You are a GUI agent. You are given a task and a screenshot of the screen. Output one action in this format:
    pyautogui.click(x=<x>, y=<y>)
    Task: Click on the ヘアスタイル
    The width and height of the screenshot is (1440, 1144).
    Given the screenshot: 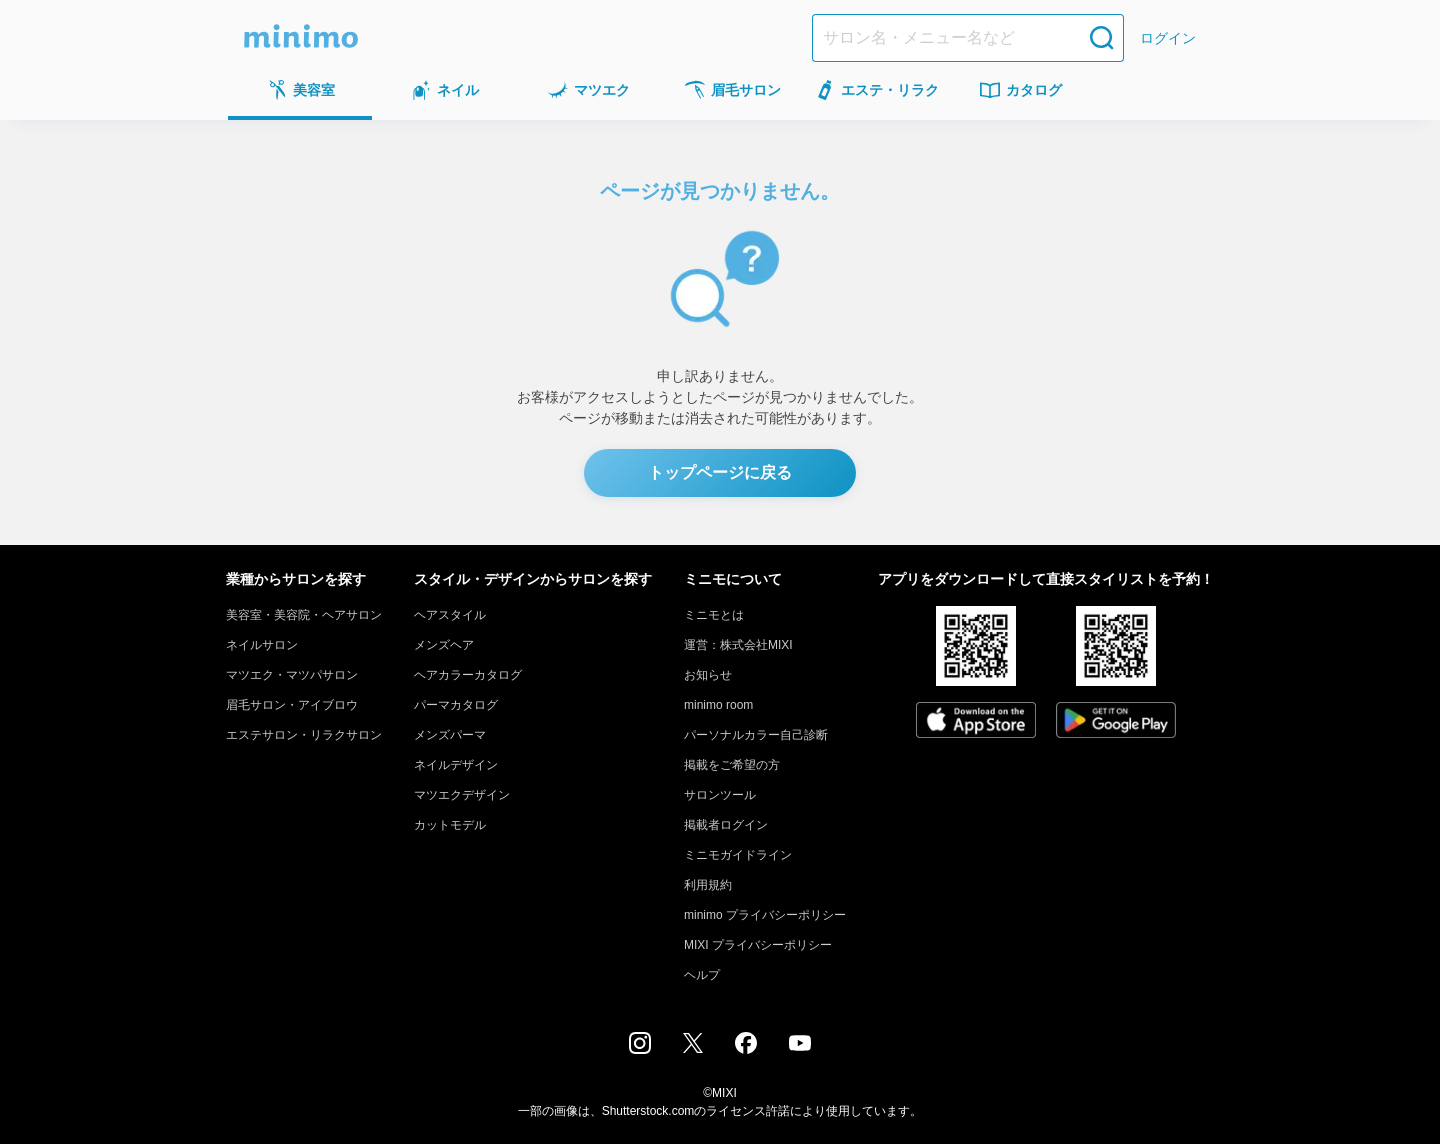 What is the action you would take?
    pyautogui.click(x=450, y=615)
    